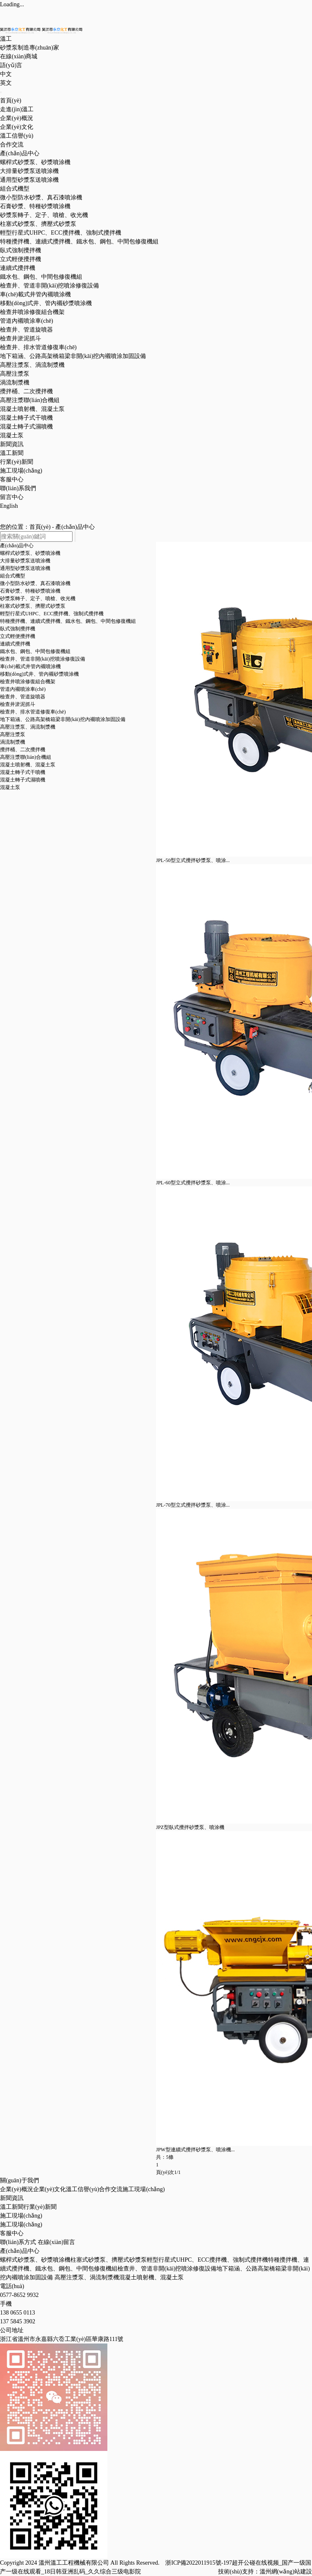  Describe the element at coordinates (27, 727) in the screenshot. I see `高壓注漿泵、渦流制漿機` at that location.